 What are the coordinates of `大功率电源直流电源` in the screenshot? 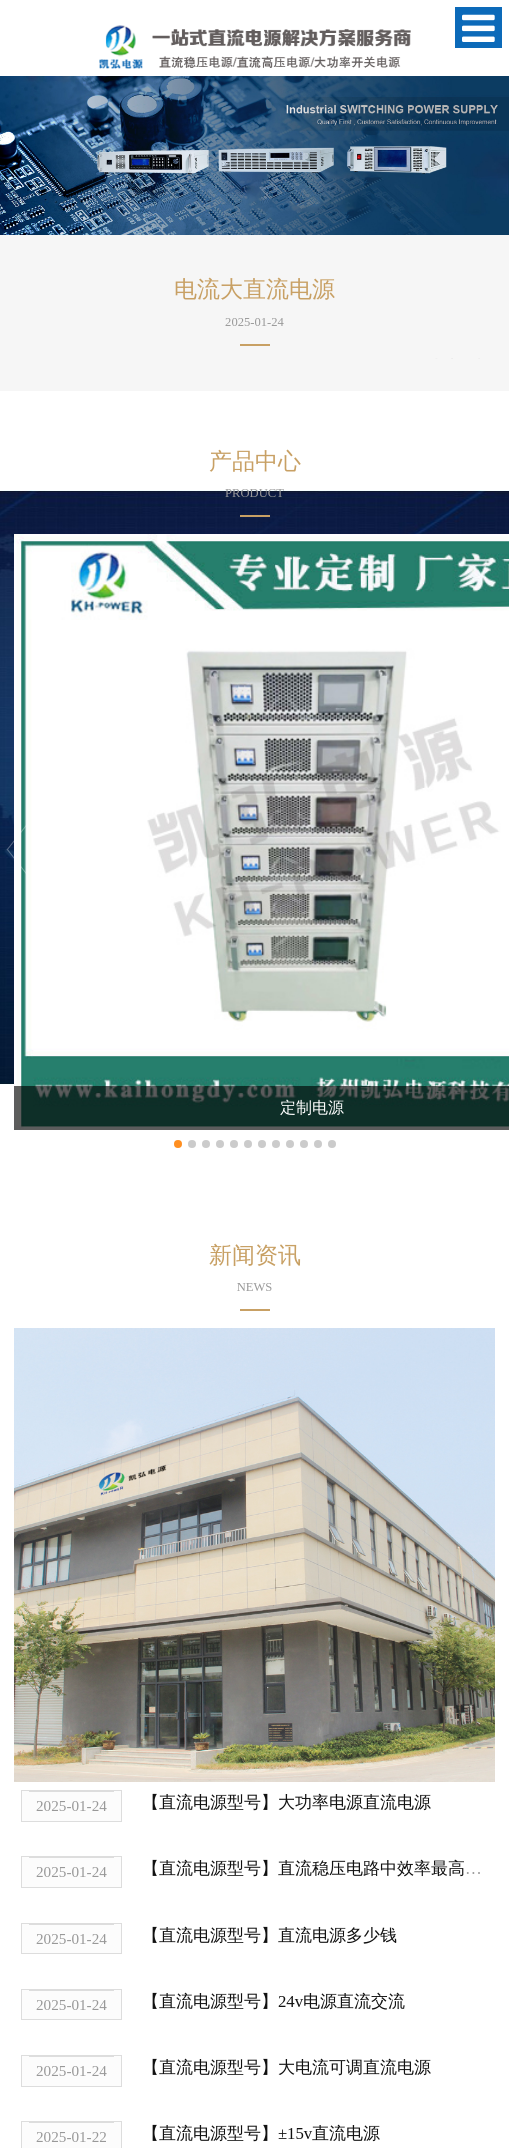 It's located at (354, 1802).